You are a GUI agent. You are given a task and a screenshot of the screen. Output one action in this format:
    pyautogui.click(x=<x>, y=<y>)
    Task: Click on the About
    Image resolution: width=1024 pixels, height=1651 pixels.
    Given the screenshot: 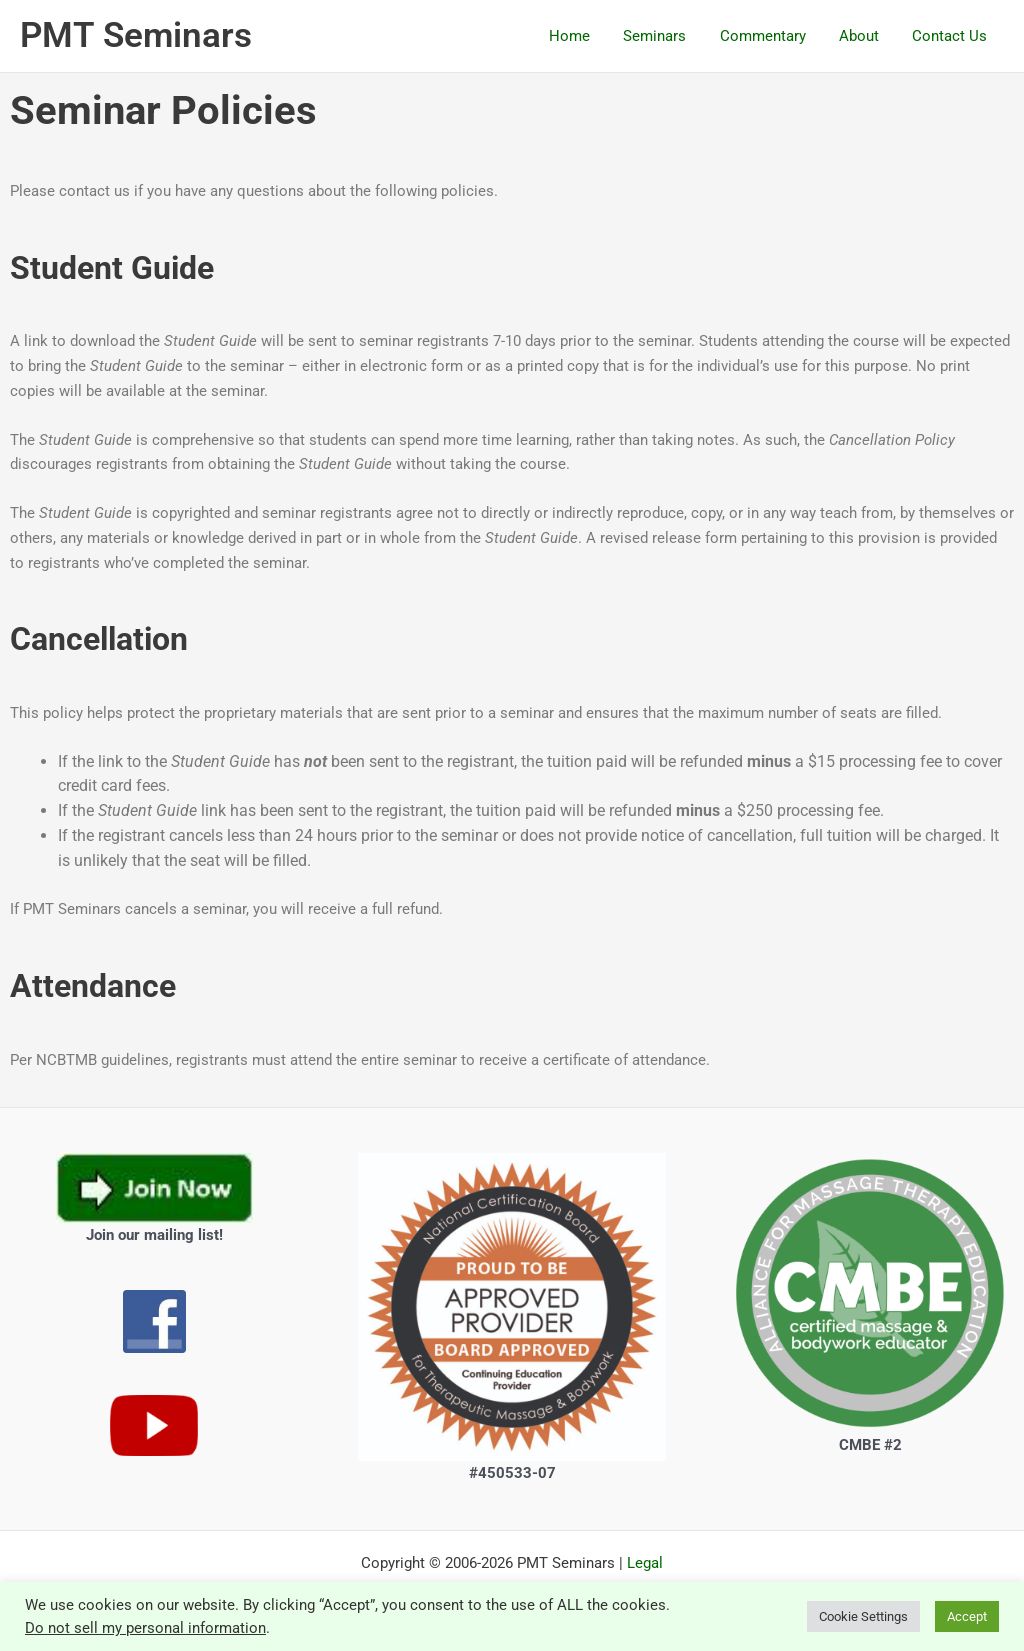 What is the action you would take?
    pyautogui.click(x=864, y=36)
    